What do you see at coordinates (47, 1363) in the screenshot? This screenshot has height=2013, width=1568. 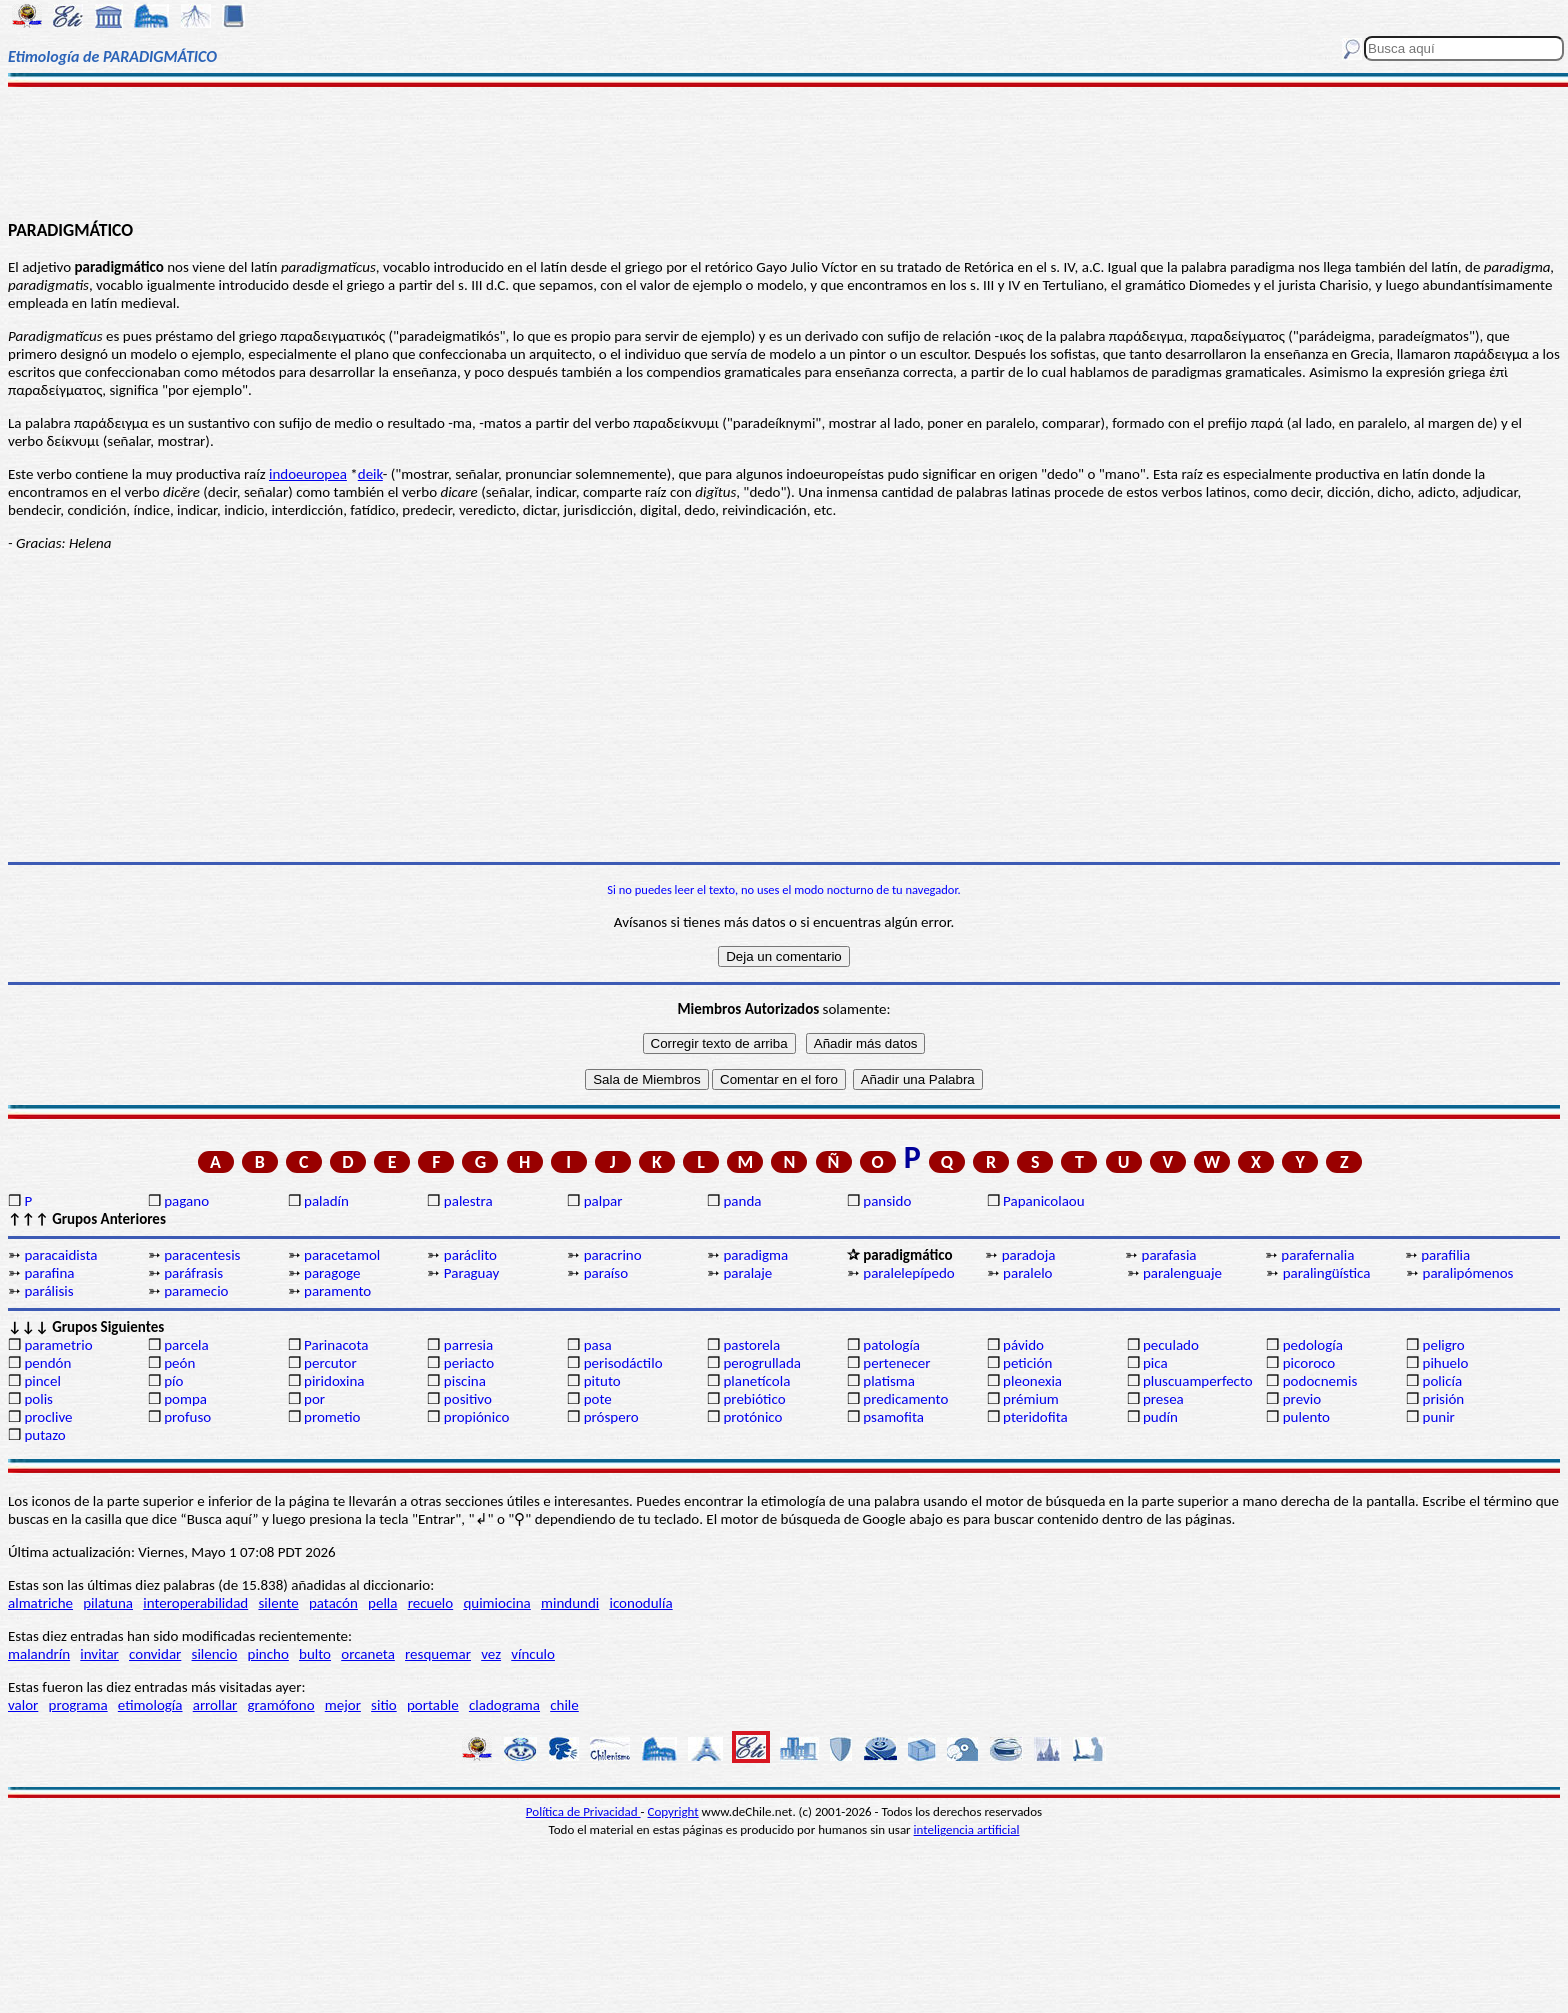 I see `pendón` at bounding box center [47, 1363].